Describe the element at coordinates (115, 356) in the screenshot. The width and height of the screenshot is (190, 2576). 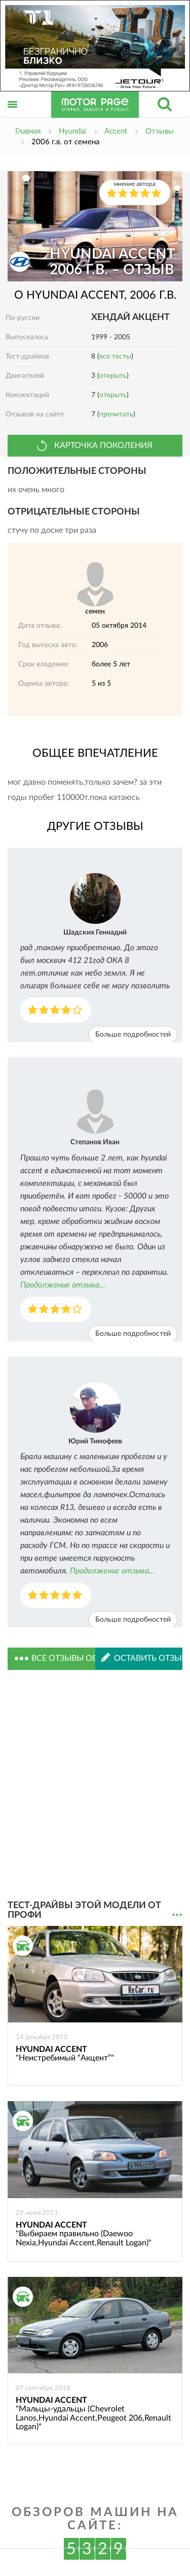
I see `все тесты` at that location.